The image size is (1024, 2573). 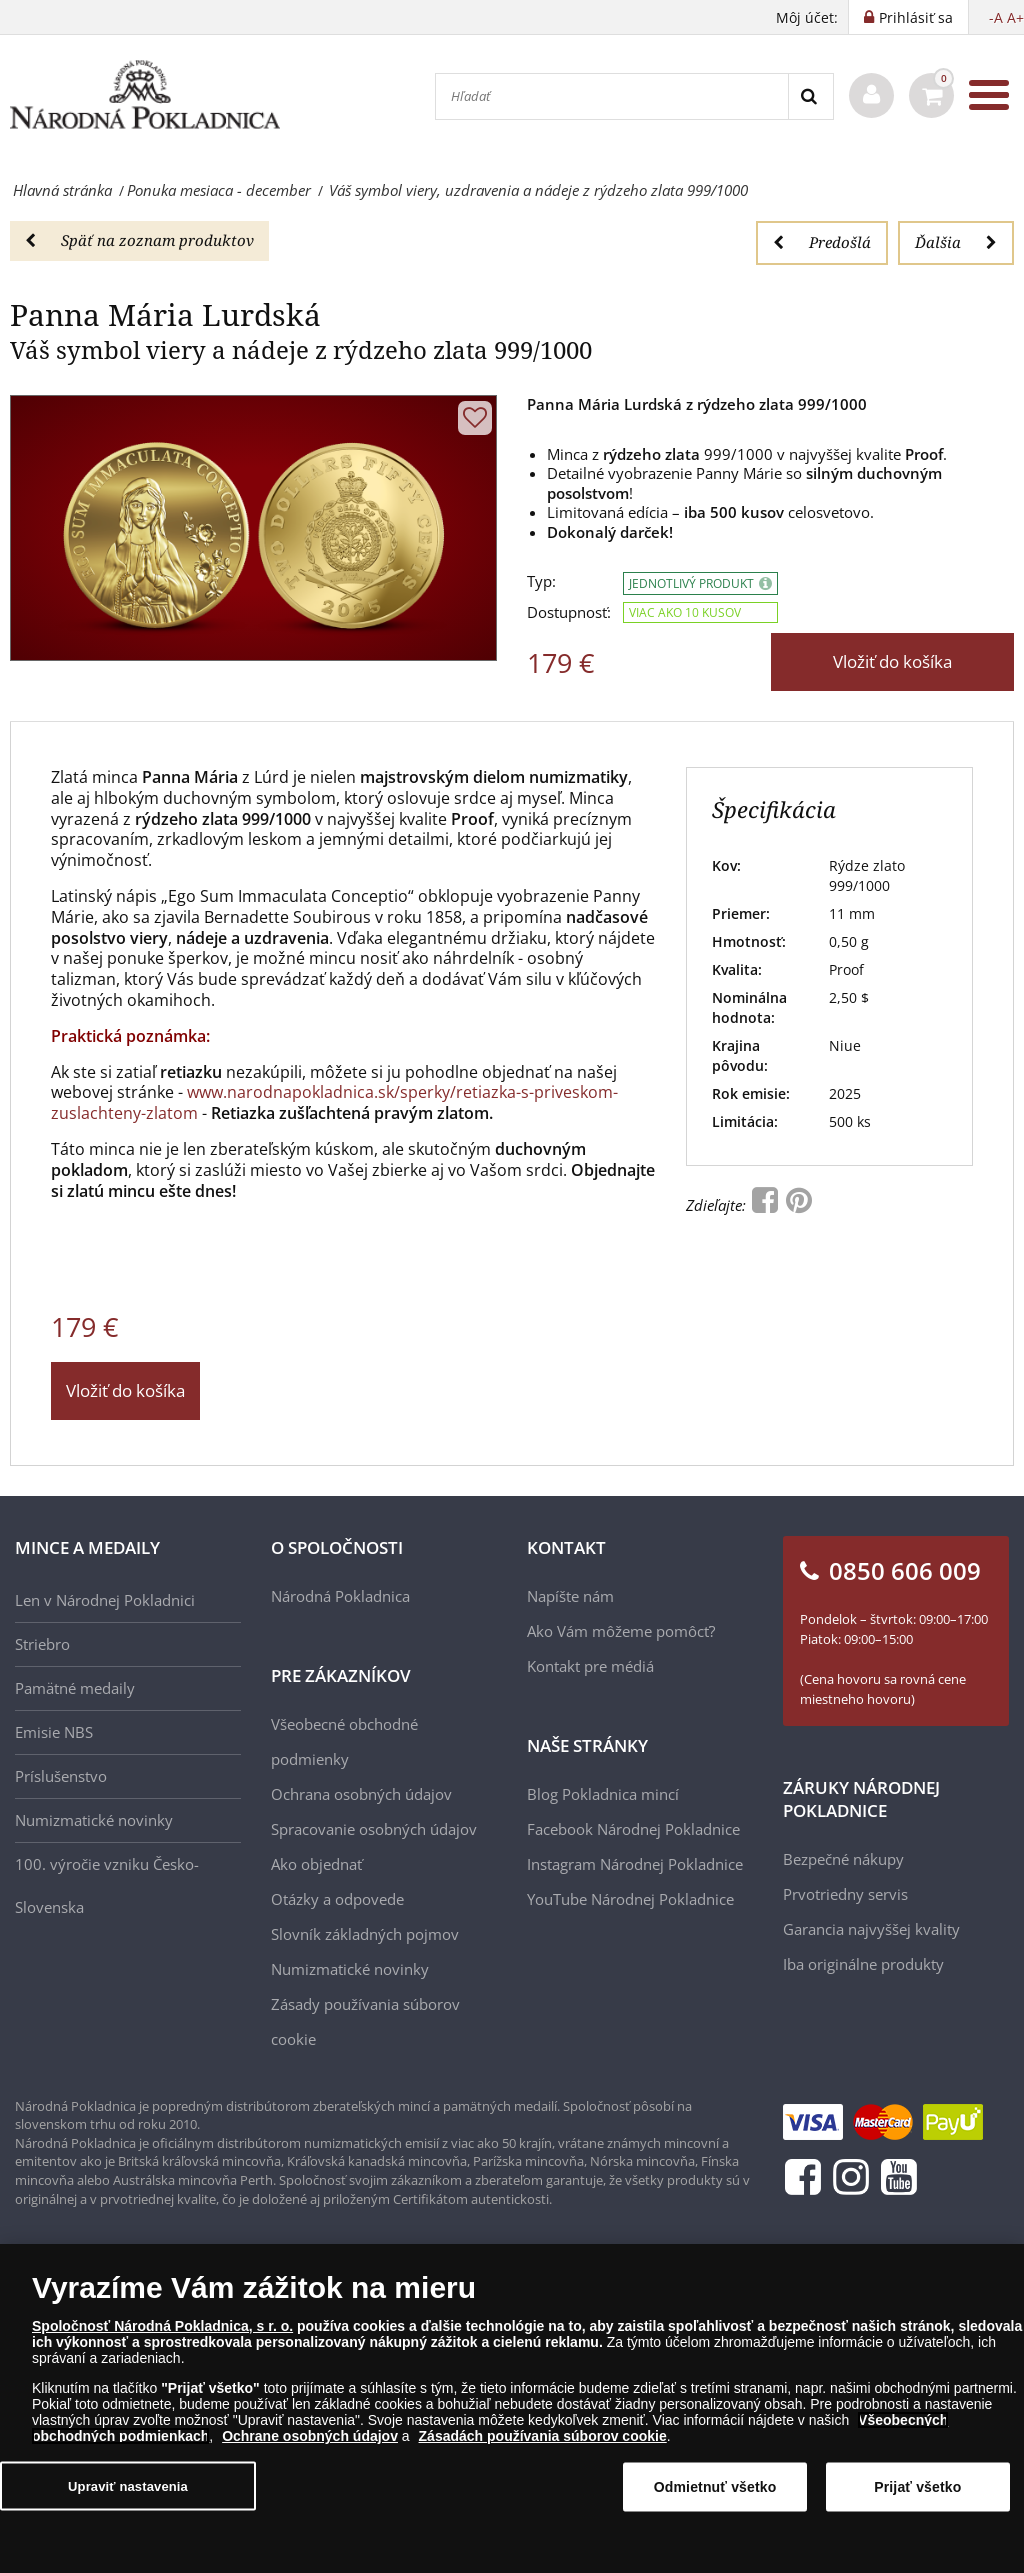 I want to click on [Národná Pokladnica], so click(x=145, y=95).